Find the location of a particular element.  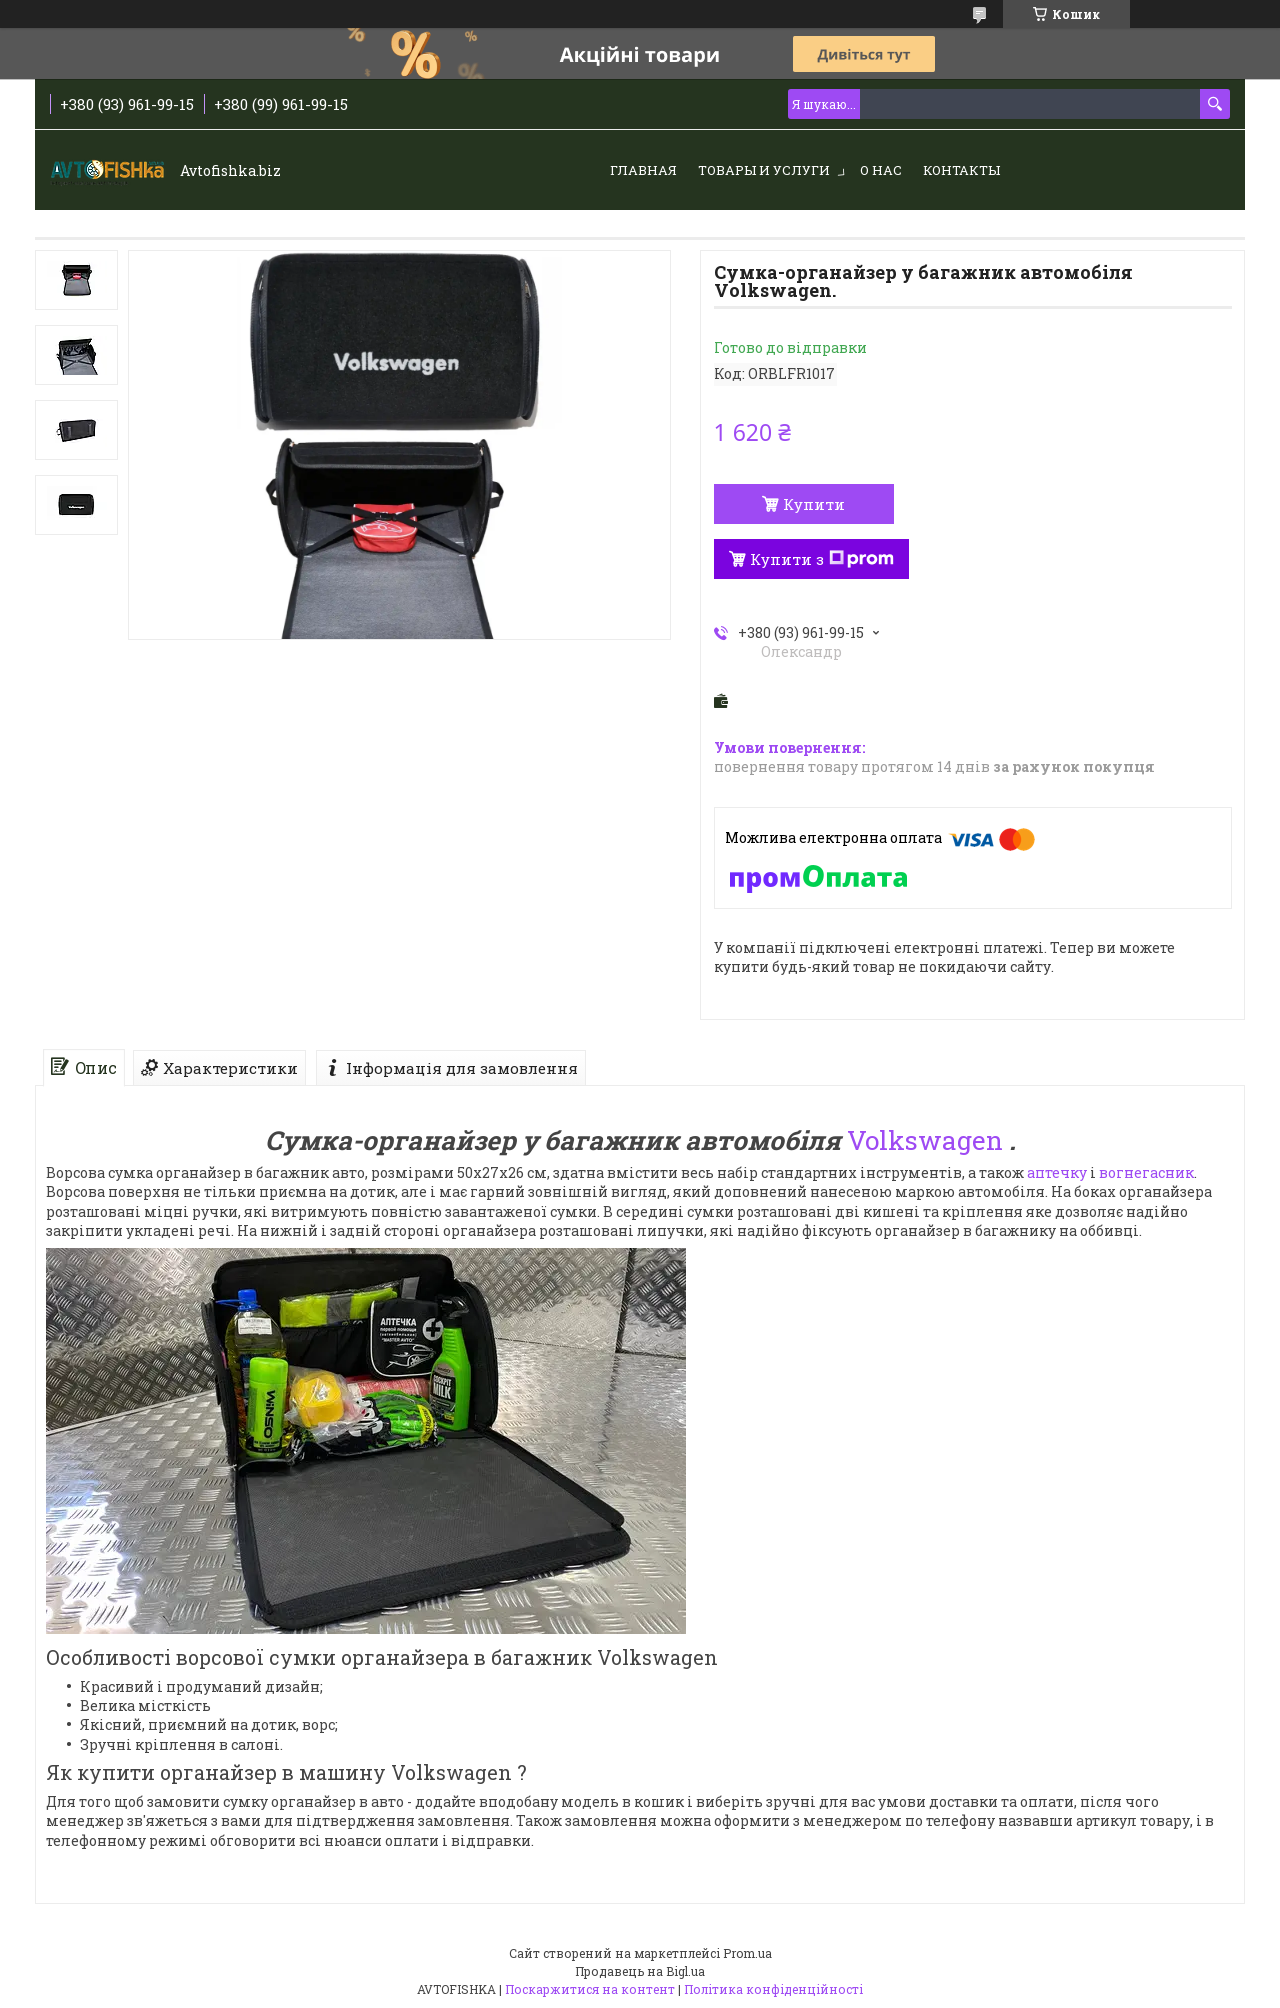

Купити з is located at coordinates (822, 559).